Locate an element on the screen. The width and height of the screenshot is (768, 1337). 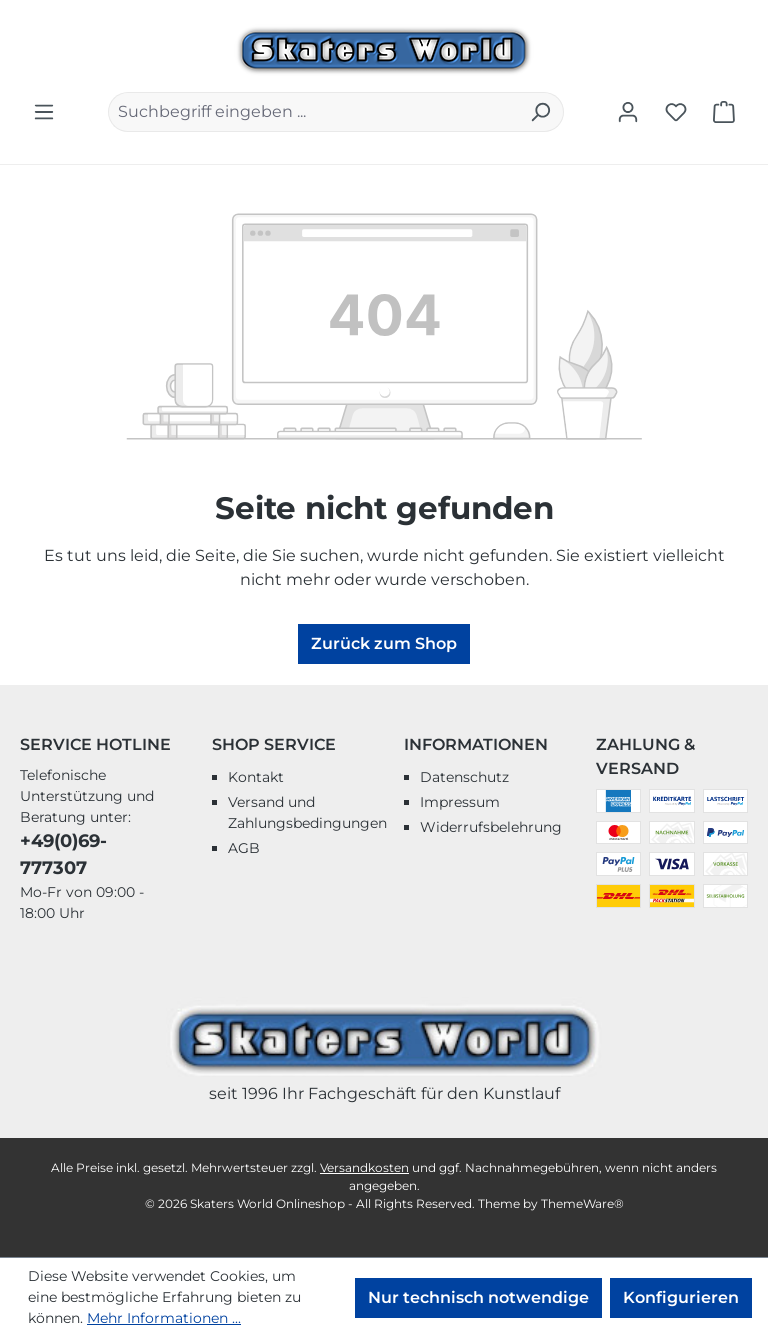
[Suchen] is located at coordinates (540, 112).